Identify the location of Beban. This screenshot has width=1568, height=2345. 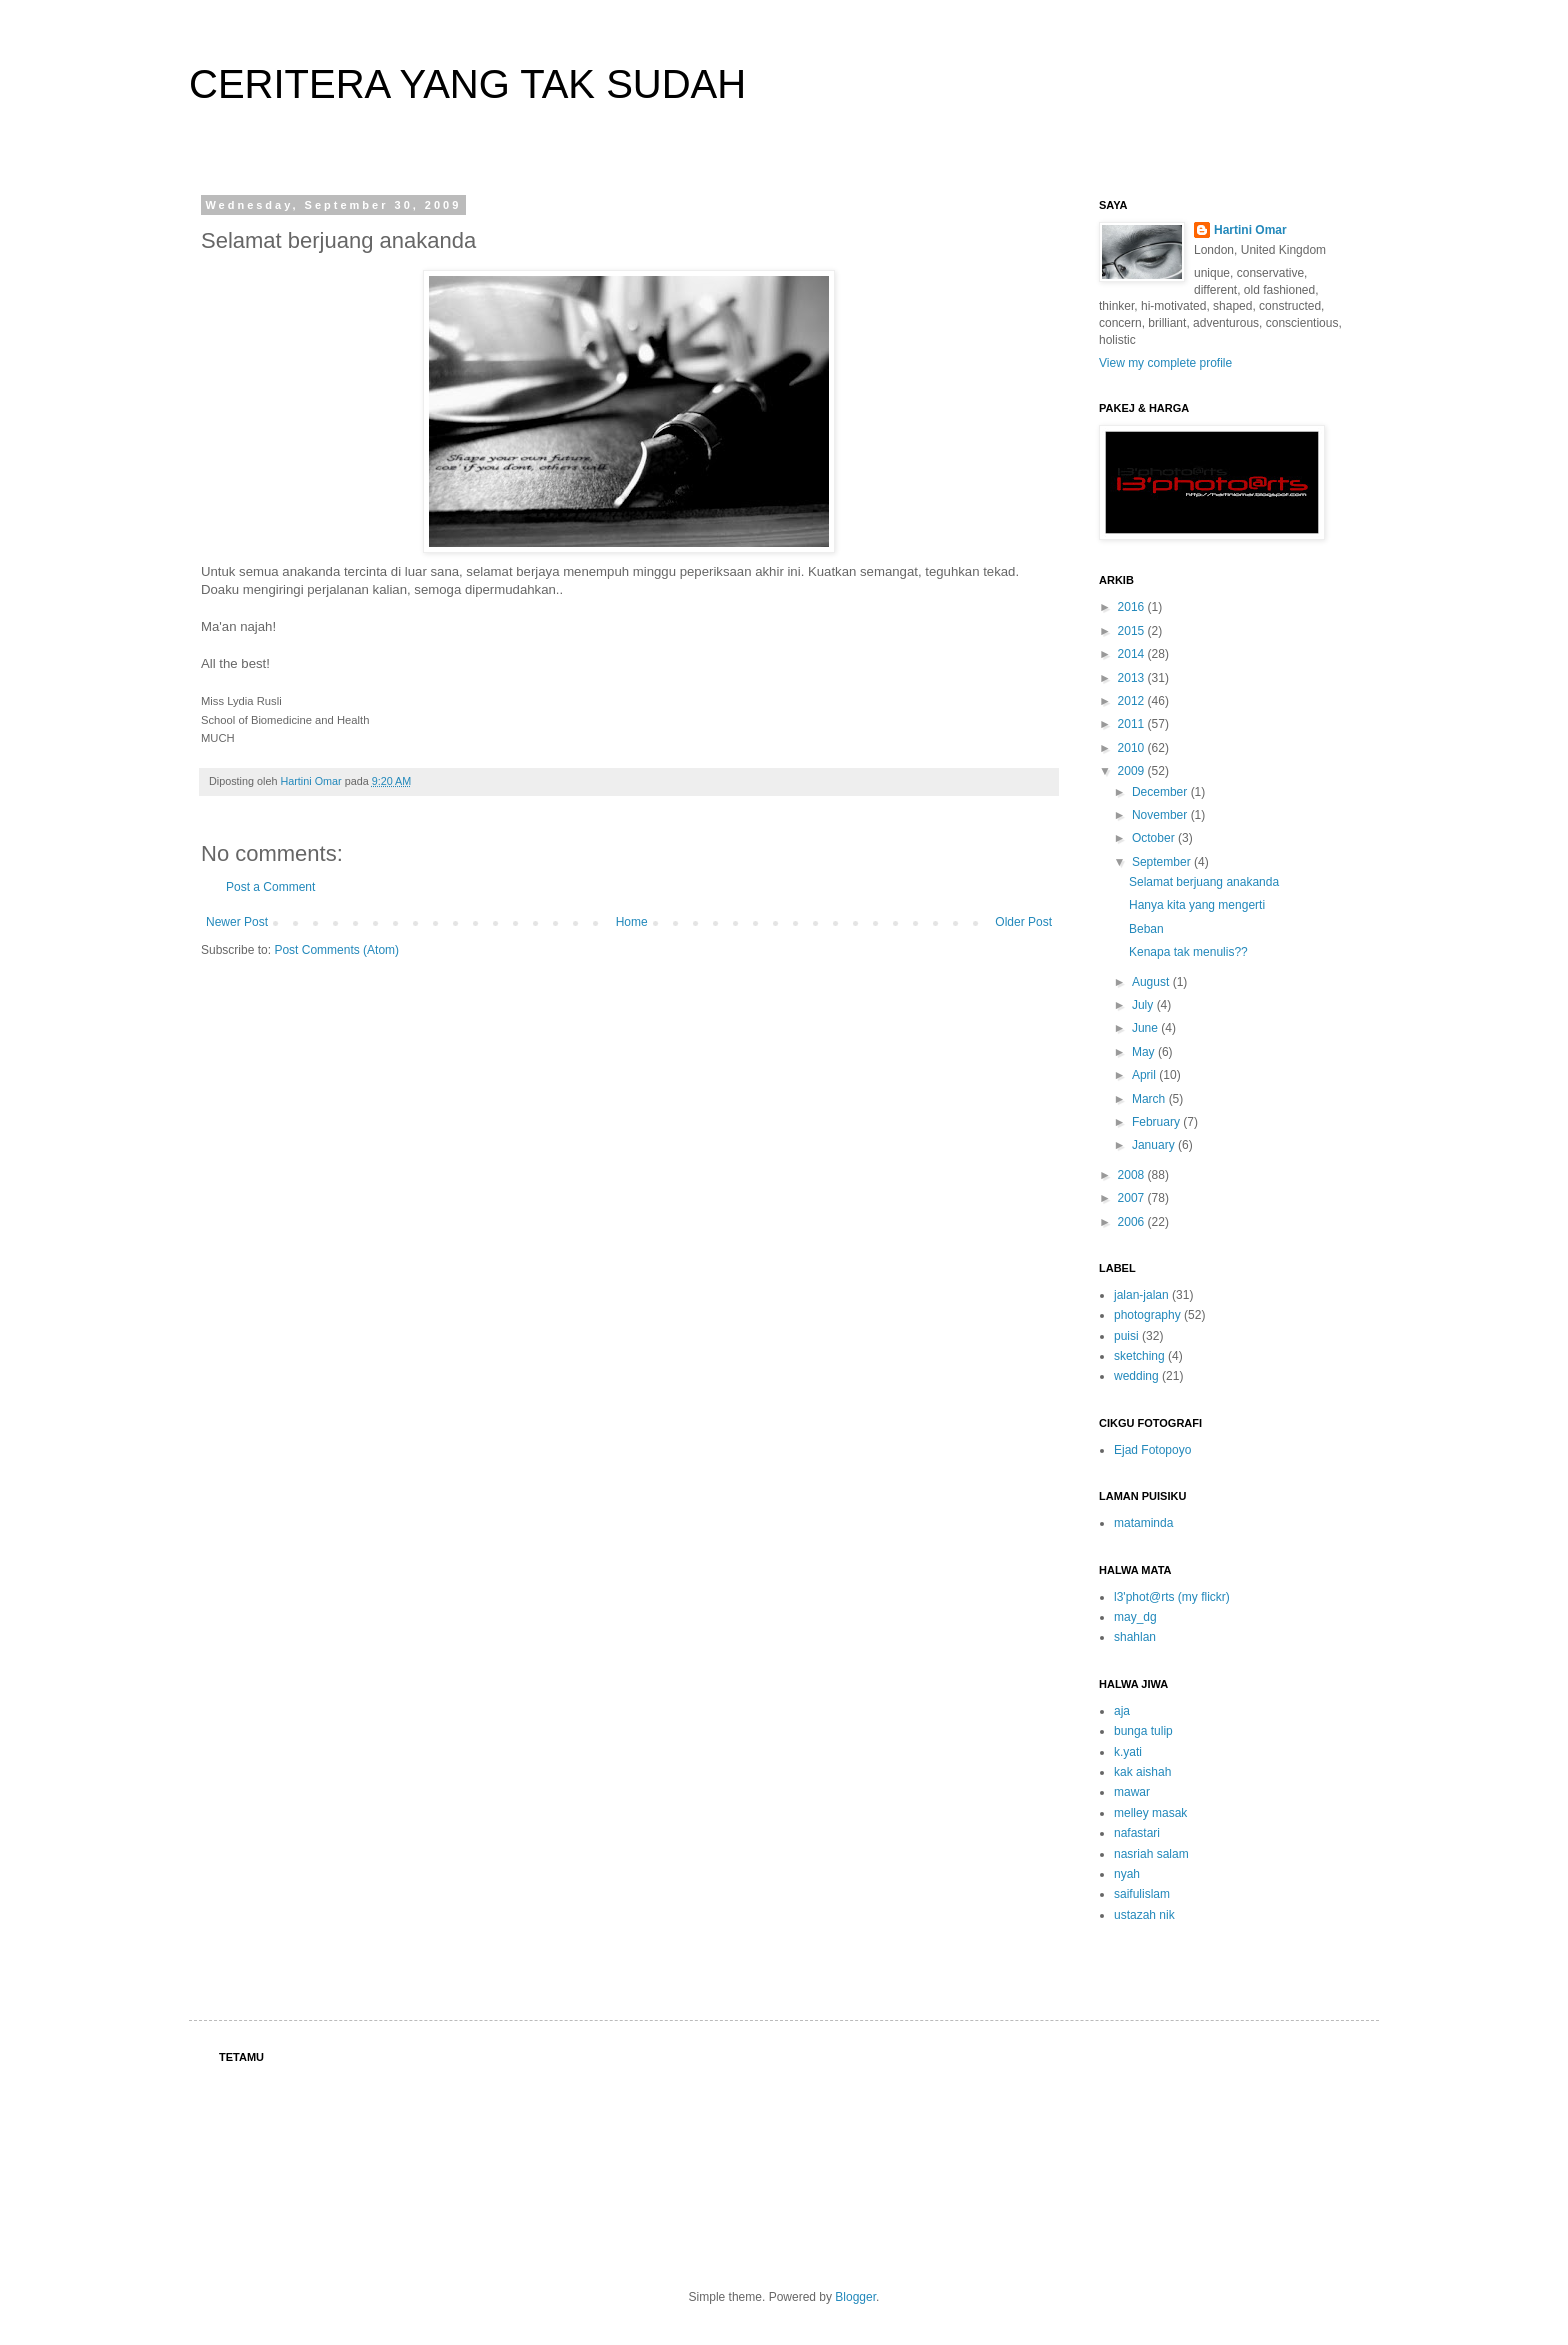
(1146, 929).